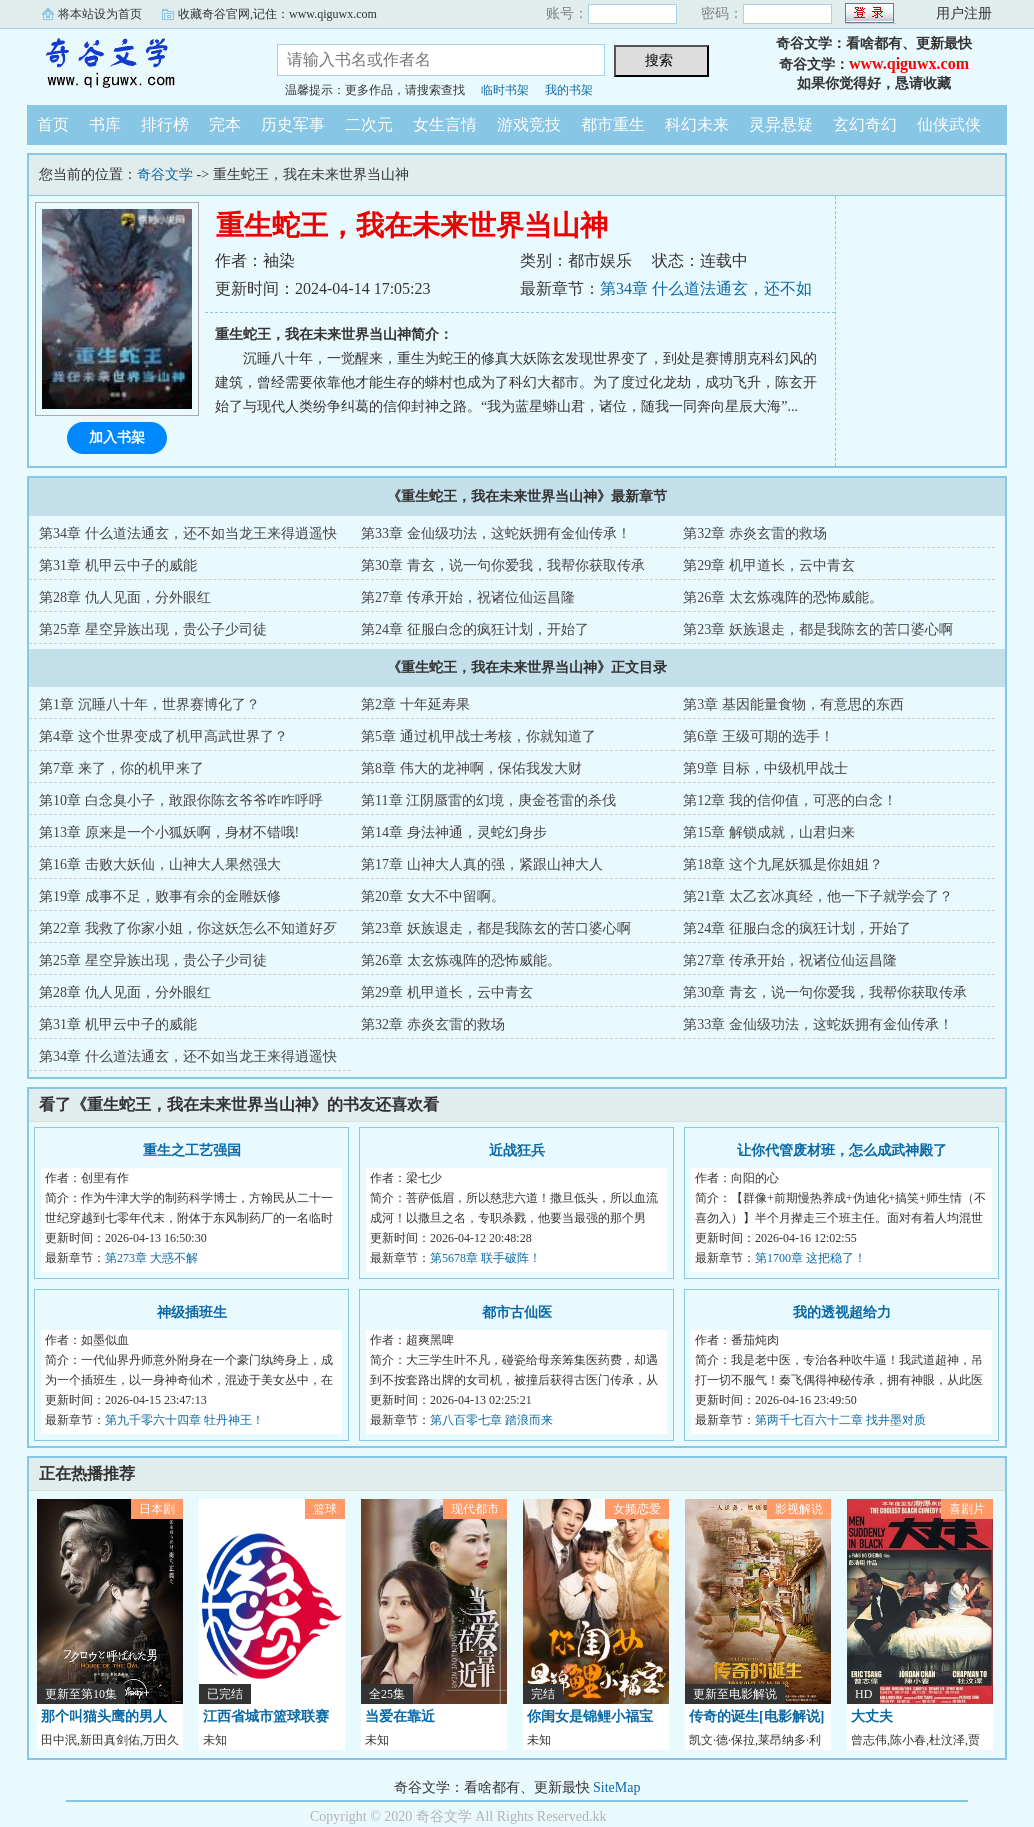 This screenshot has width=1034, height=1827. I want to click on 都市重生, so click(613, 124).